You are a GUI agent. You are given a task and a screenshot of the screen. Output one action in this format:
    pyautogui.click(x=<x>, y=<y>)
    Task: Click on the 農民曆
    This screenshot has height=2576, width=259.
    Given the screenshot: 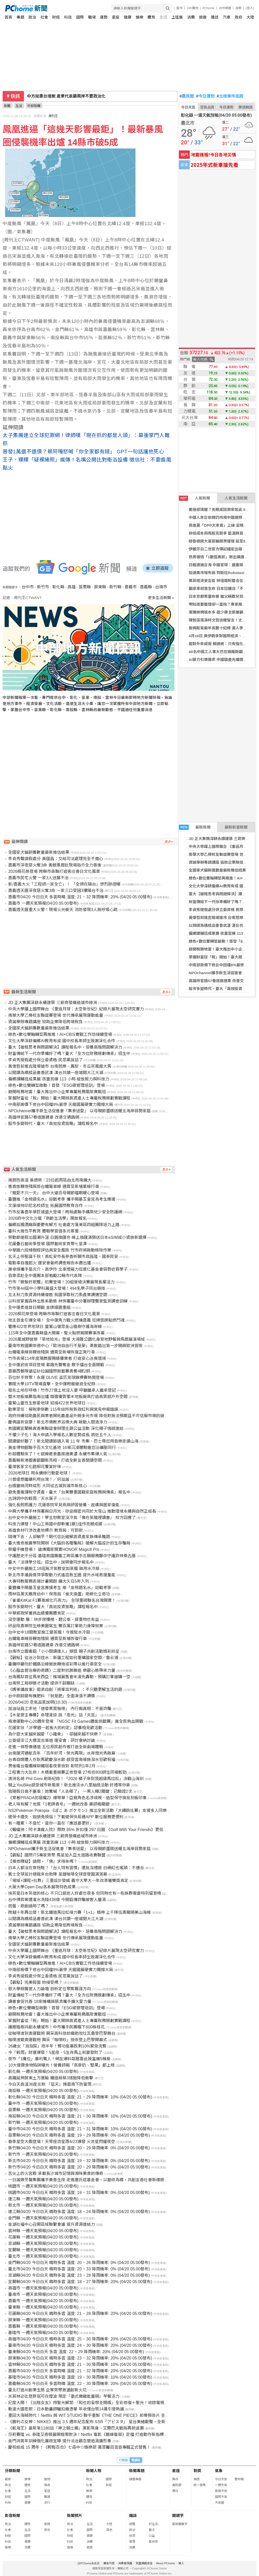 What is the action you would take?
    pyautogui.click(x=187, y=96)
    